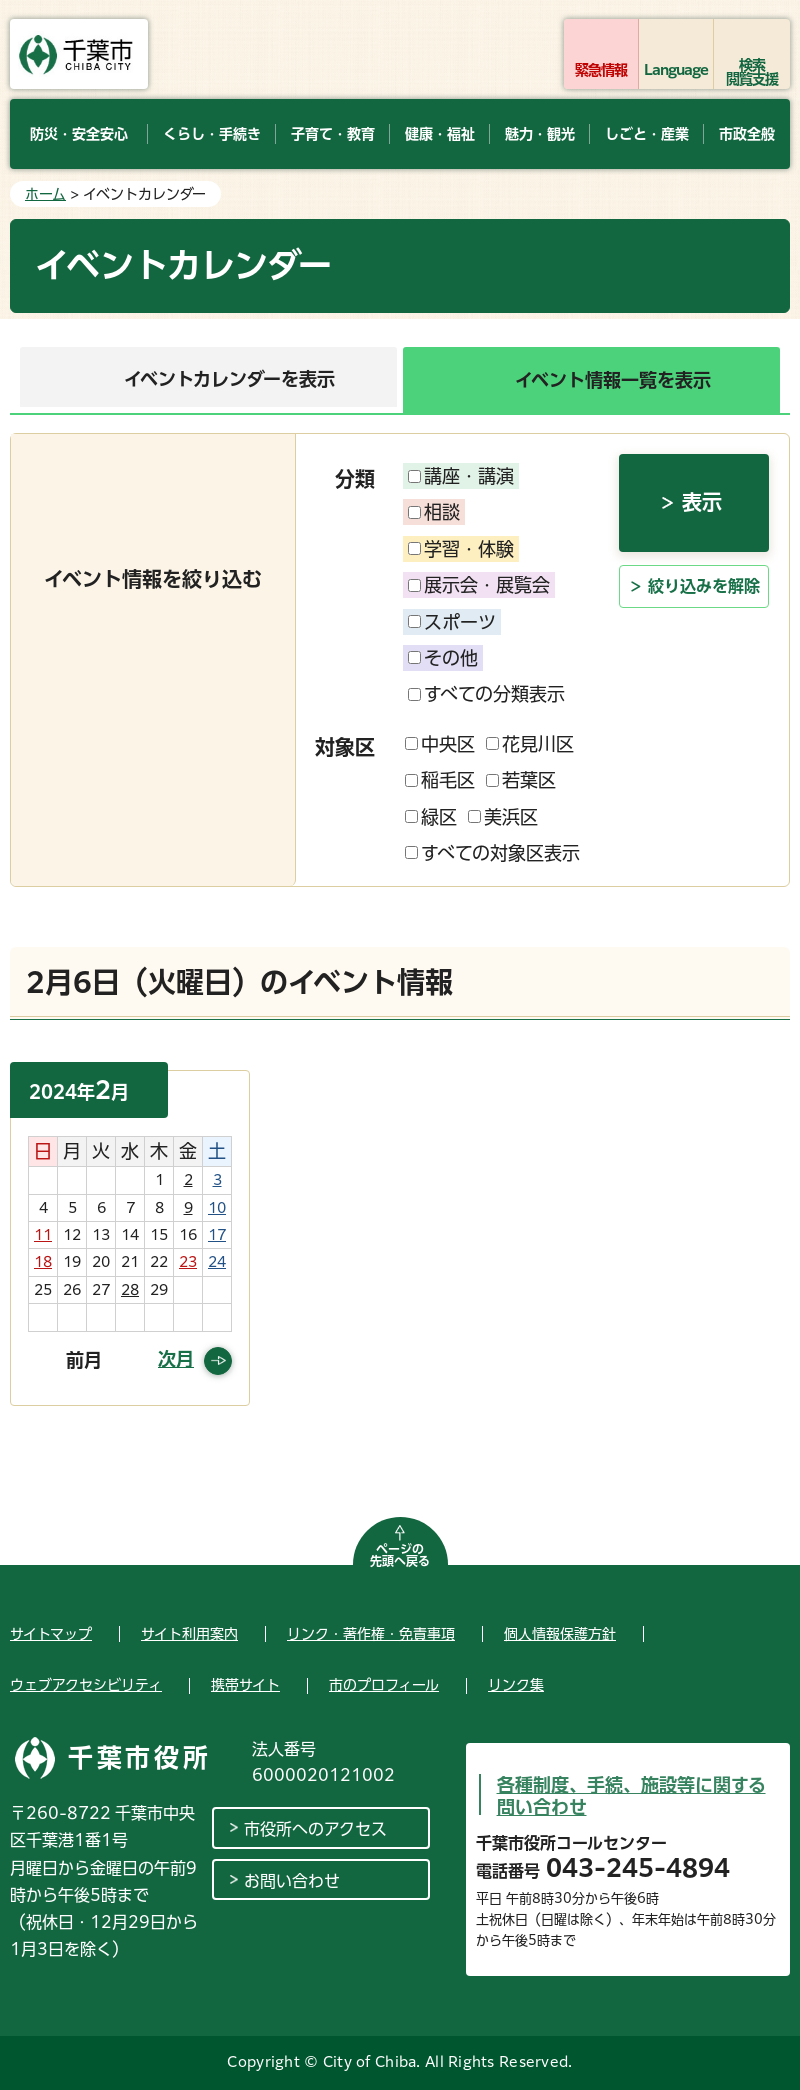 Image resolution: width=800 pixels, height=2090 pixels. I want to click on 市のプロフィール, so click(384, 1685).